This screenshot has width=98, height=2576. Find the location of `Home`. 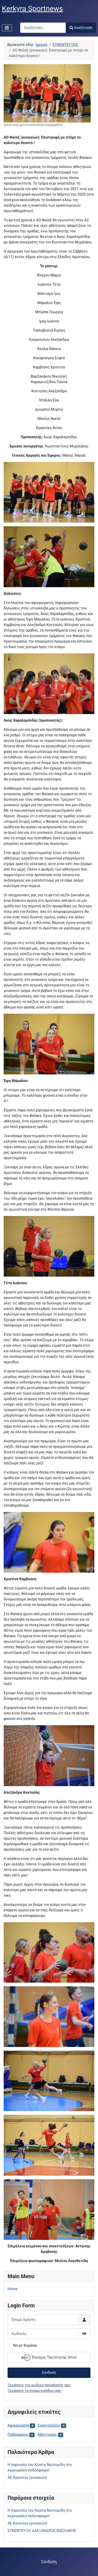

Home is located at coordinates (12, 2289).